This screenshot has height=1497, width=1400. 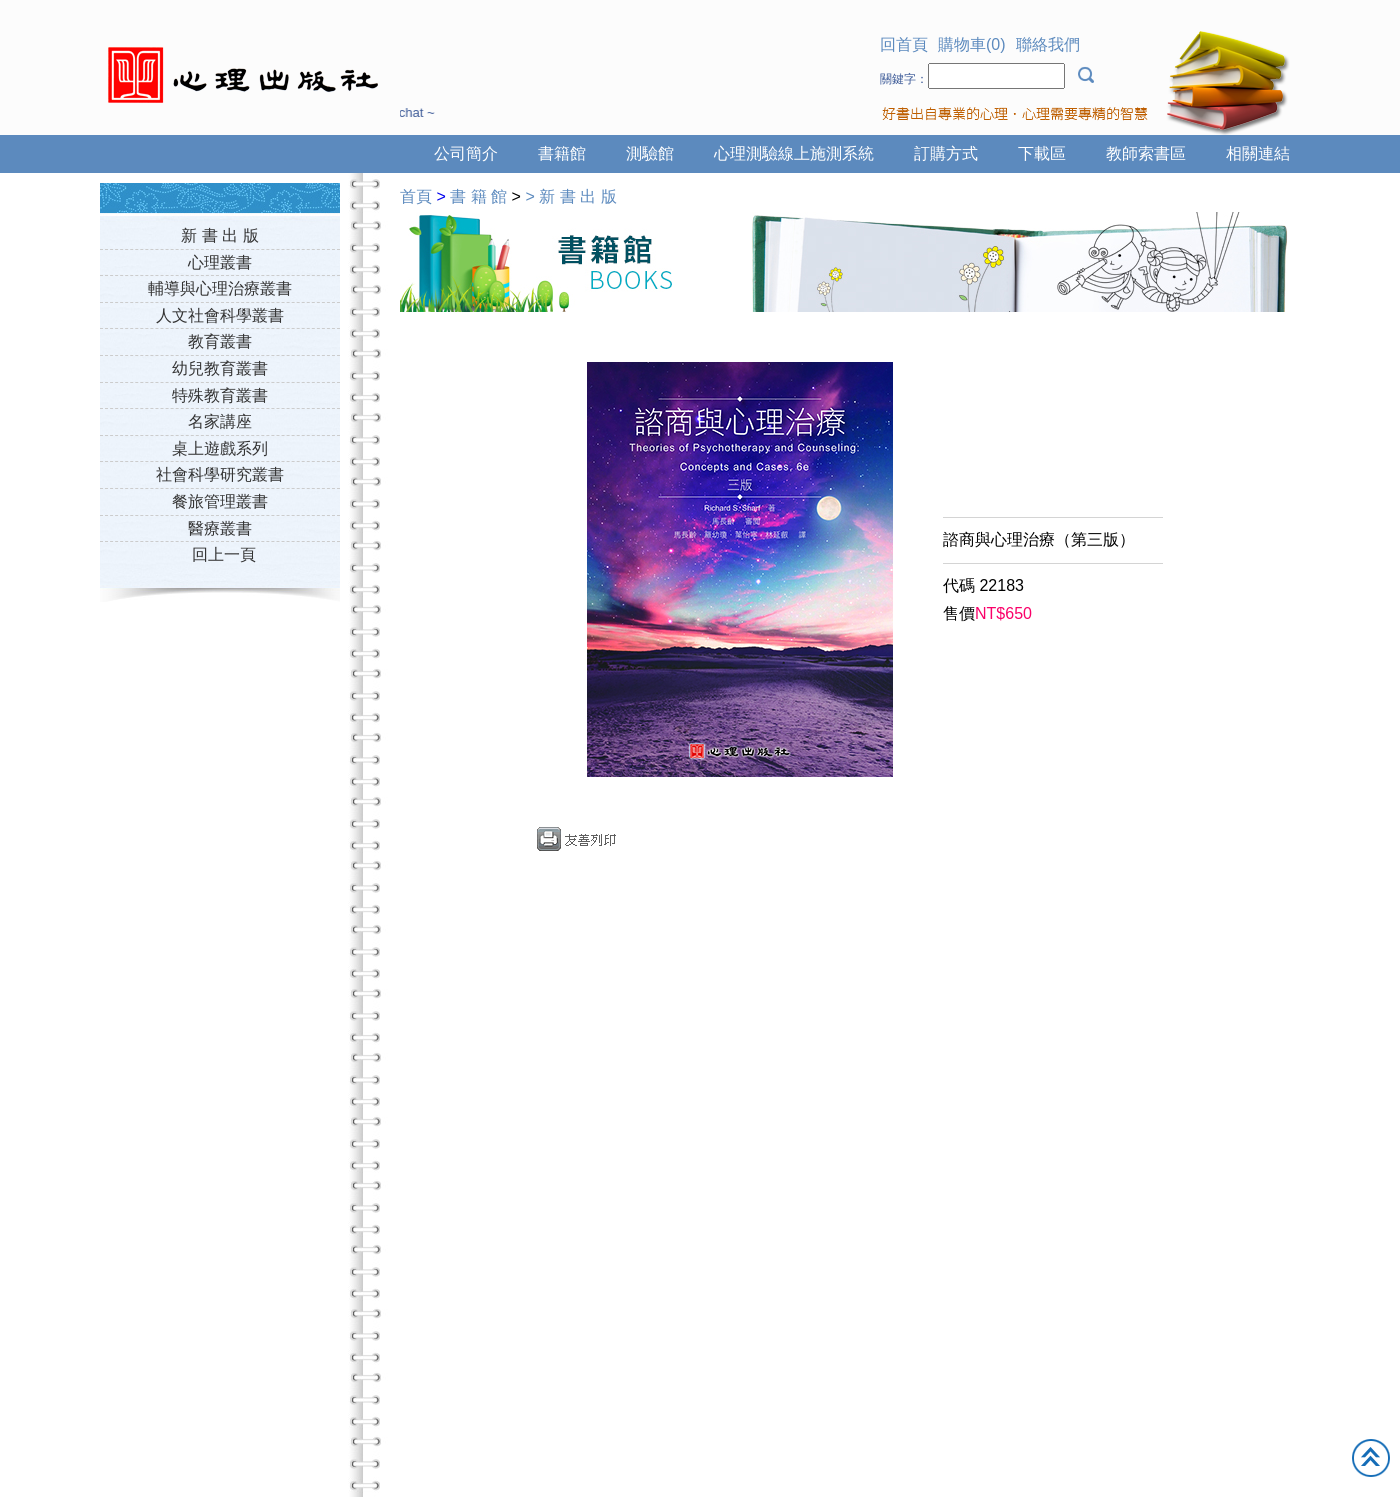 I want to click on 下載區, so click(x=1042, y=153).